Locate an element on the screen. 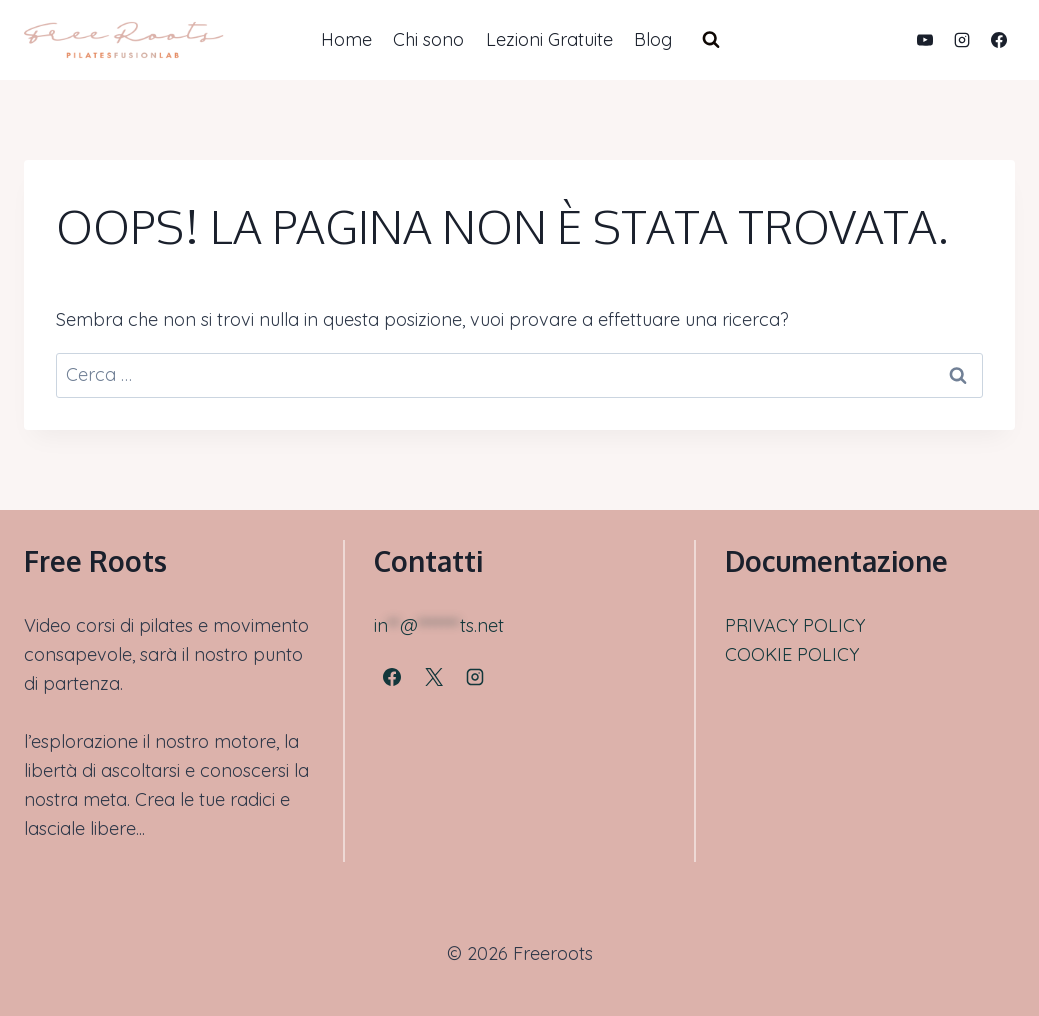 The image size is (1039, 1016). [YouTube] is located at coordinates (925, 40).